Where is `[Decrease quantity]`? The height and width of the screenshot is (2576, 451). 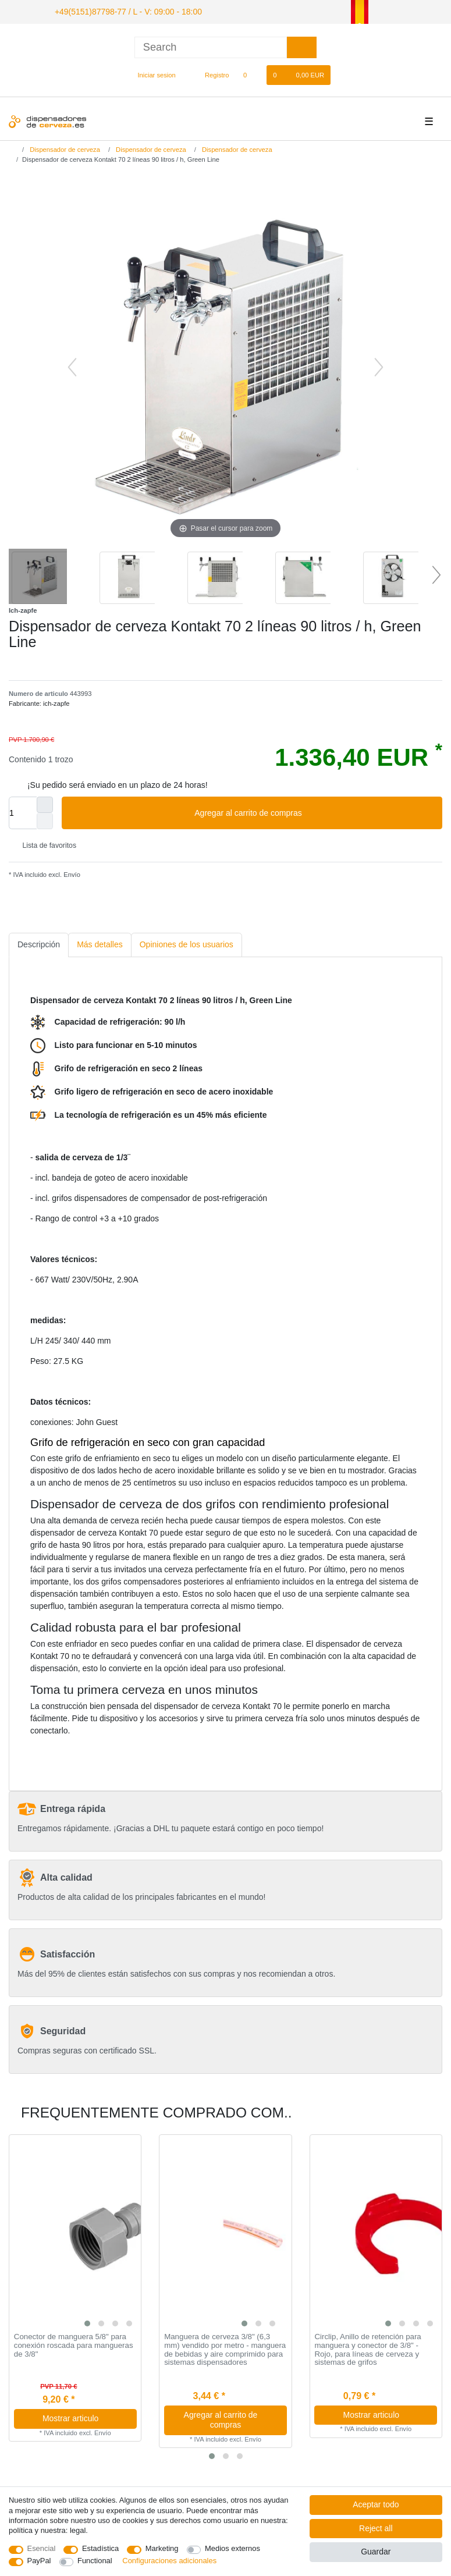
[Decrease quantity] is located at coordinates (45, 819).